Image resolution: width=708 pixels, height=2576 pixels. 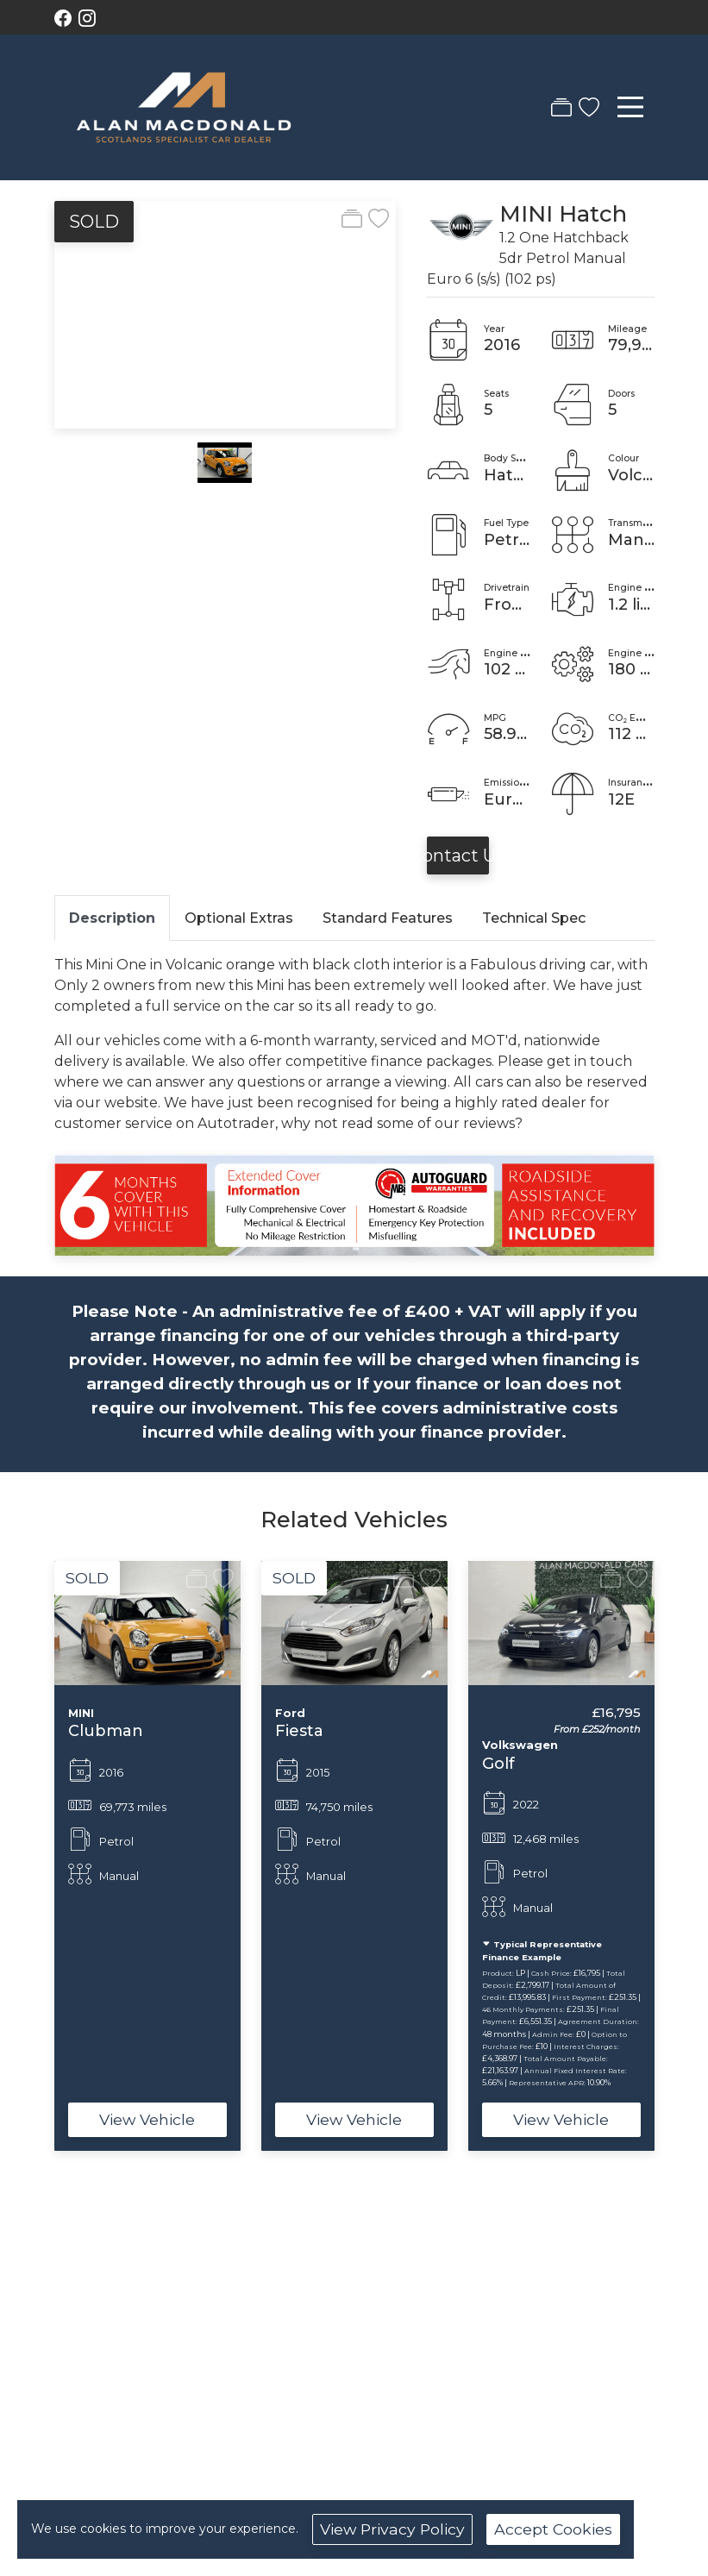 What do you see at coordinates (498, 1763) in the screenshot?
I see `Golf` at bounding box center [498, 1763].